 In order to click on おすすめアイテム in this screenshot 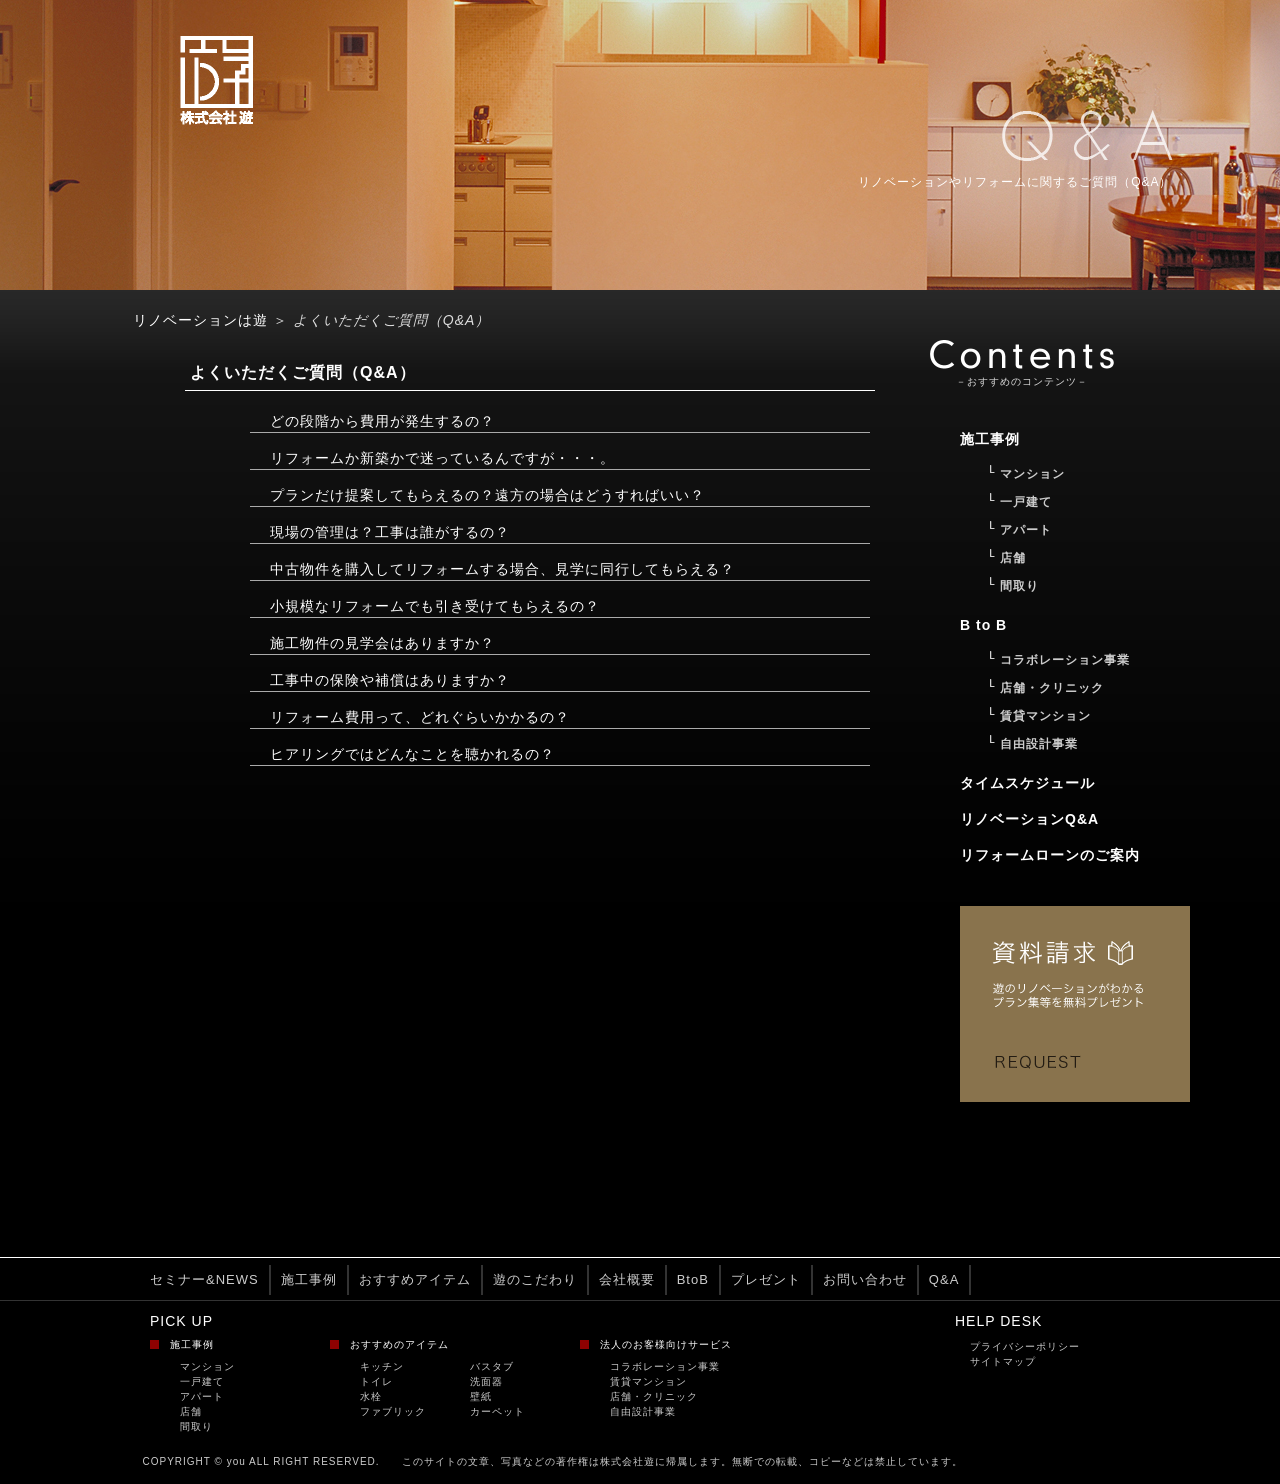, I will do `click(415, 1279)`.